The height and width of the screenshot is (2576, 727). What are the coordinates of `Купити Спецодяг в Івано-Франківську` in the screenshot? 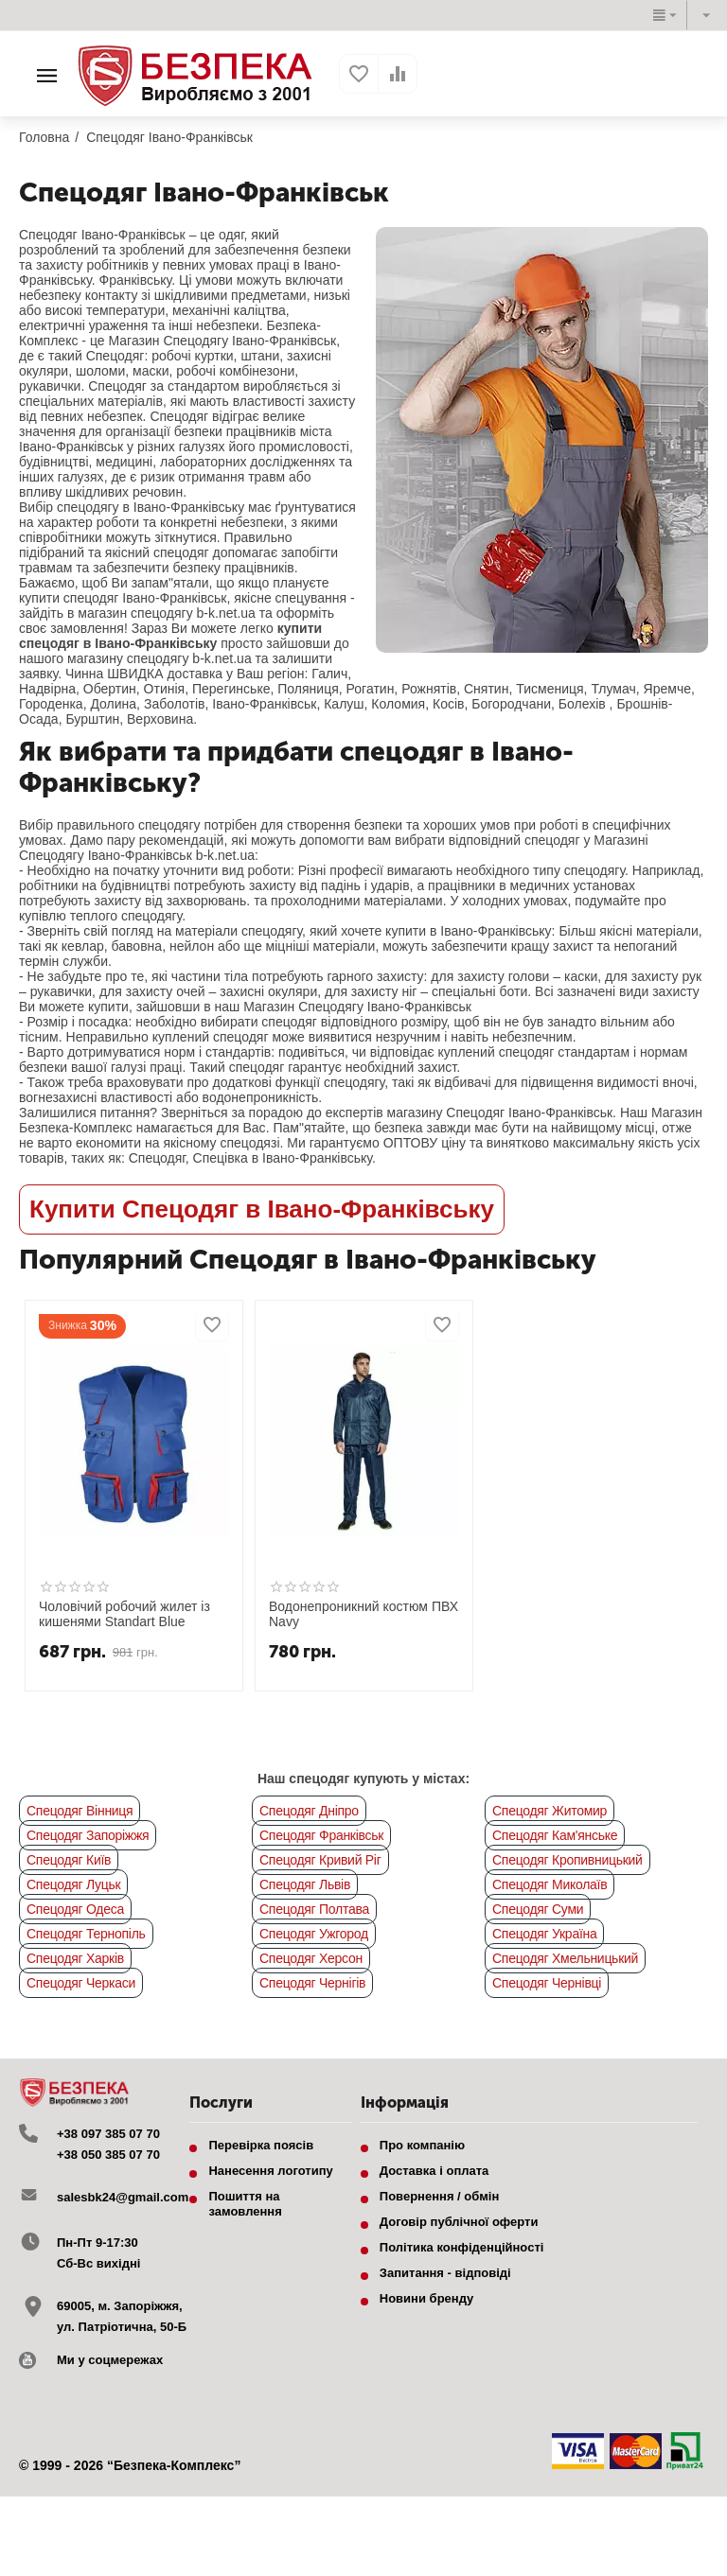 It's located at (261, 1209).